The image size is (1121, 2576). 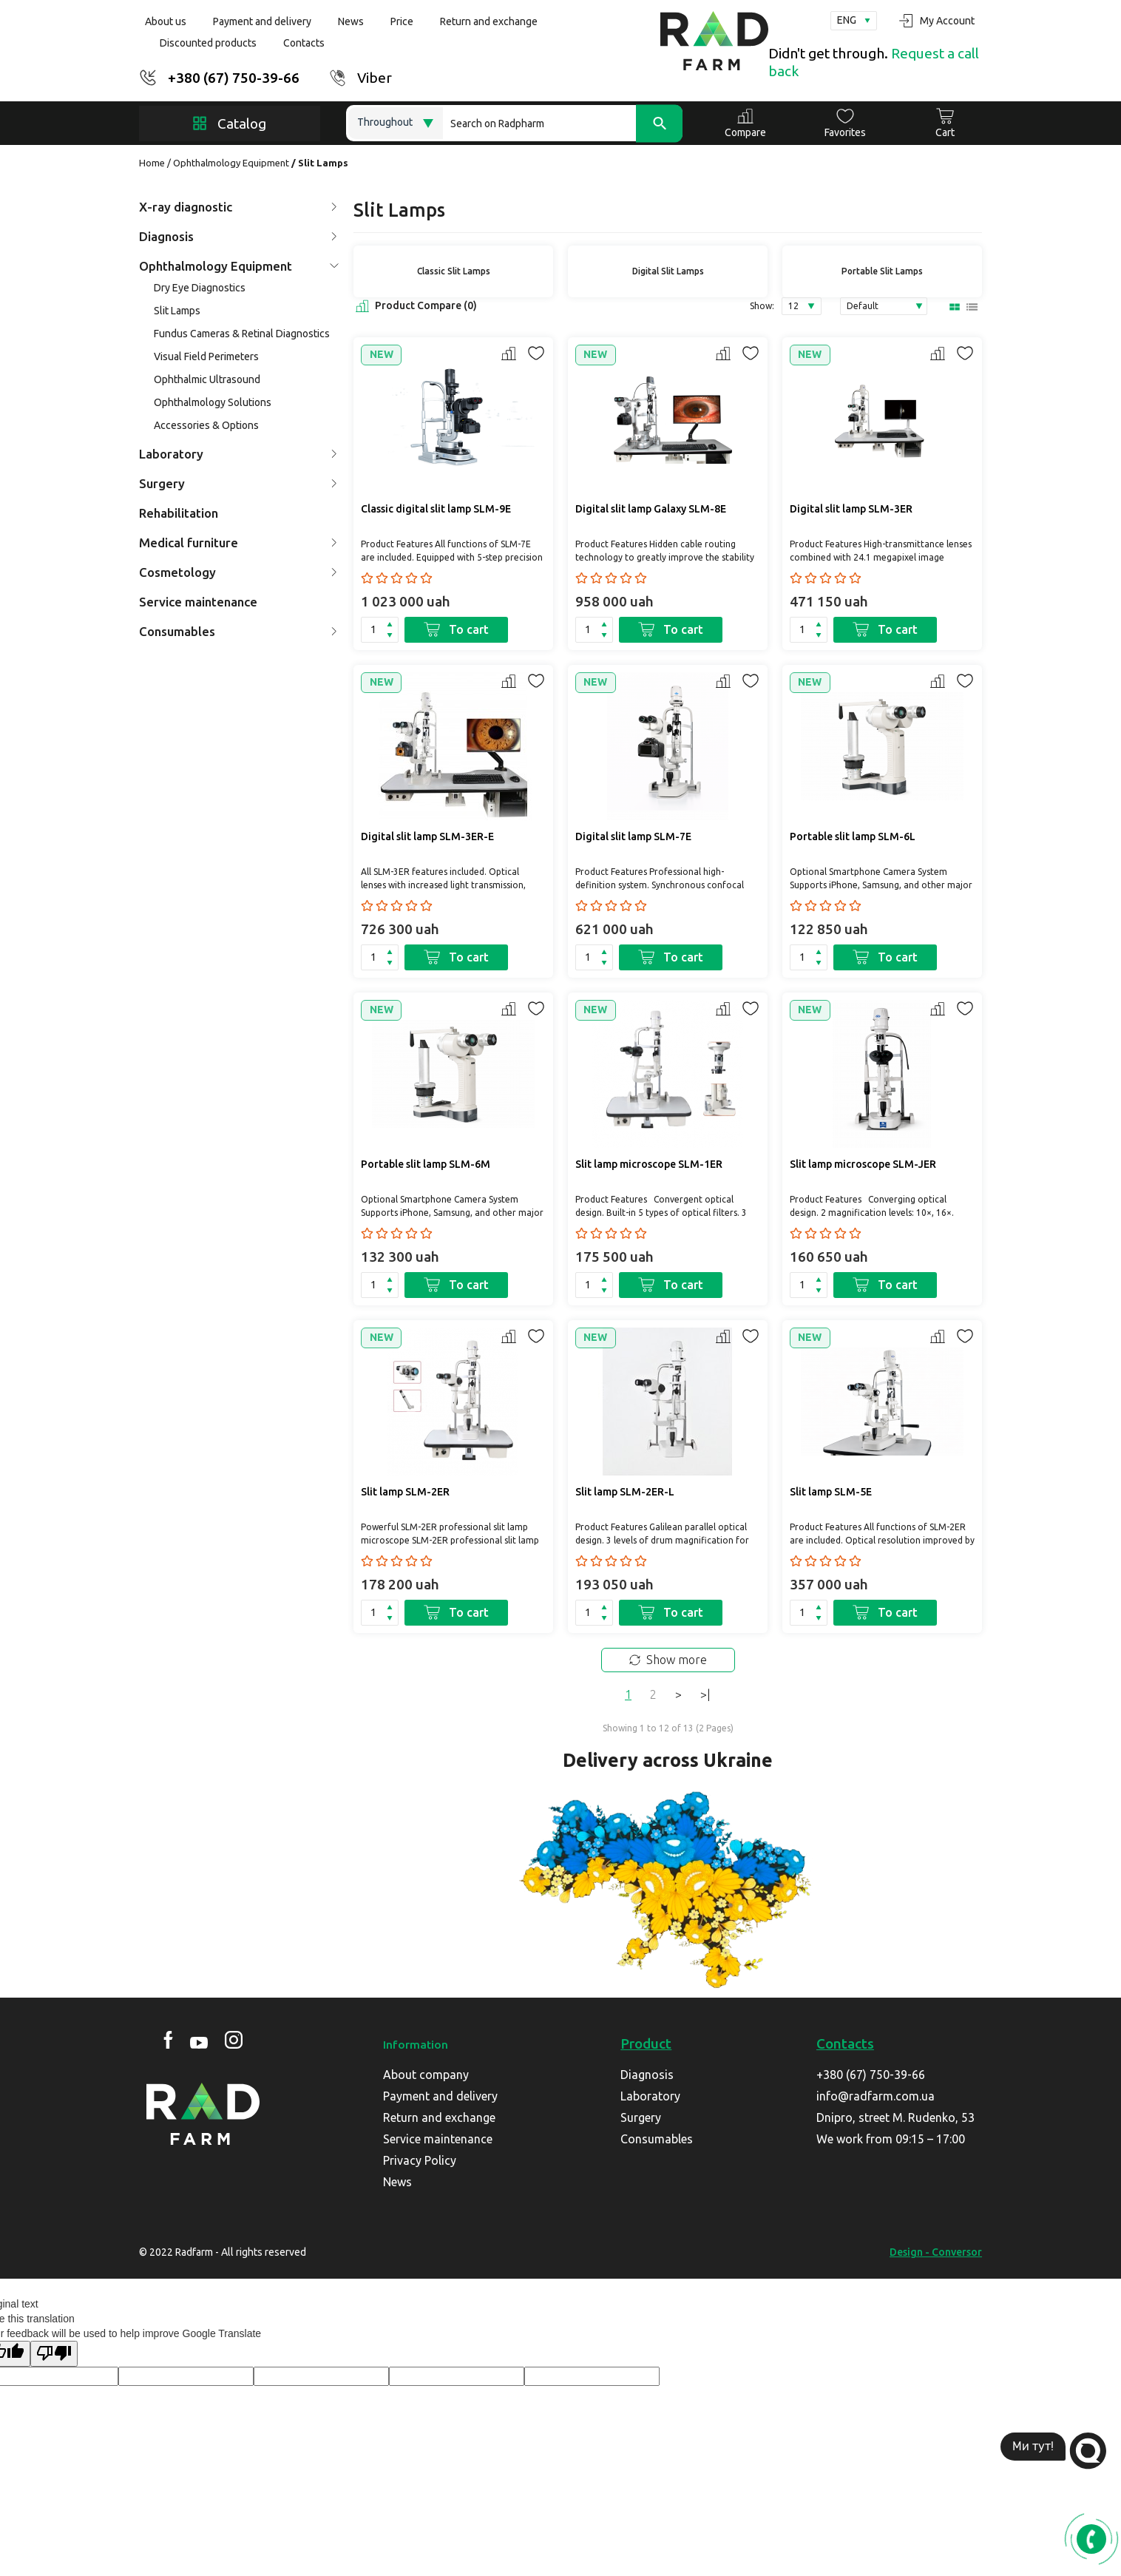 What do you see at coordinates (238, 453) in the screenshot?
I see `Laboratory` at bounding box center [238, 453].